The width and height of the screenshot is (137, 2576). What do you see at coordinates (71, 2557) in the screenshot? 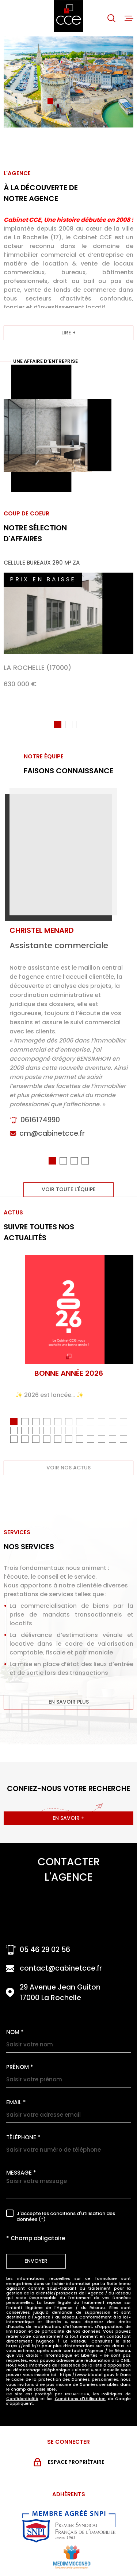
I see `[Visiter le site MEDIMMOCONSO - Ouverture dans une nouvelle fenêtre]` at bounding box center [71, 2557].